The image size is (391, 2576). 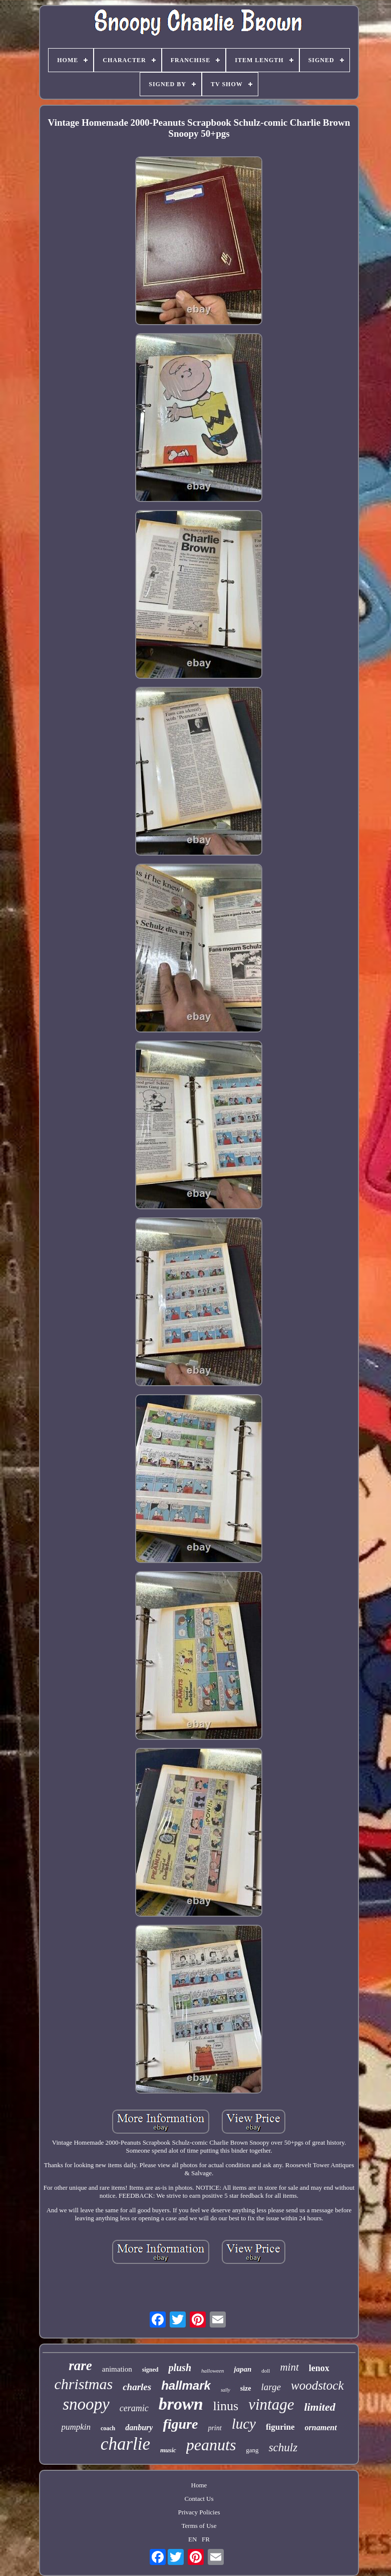 I want to click on charles, so click(x=137, y=2387).